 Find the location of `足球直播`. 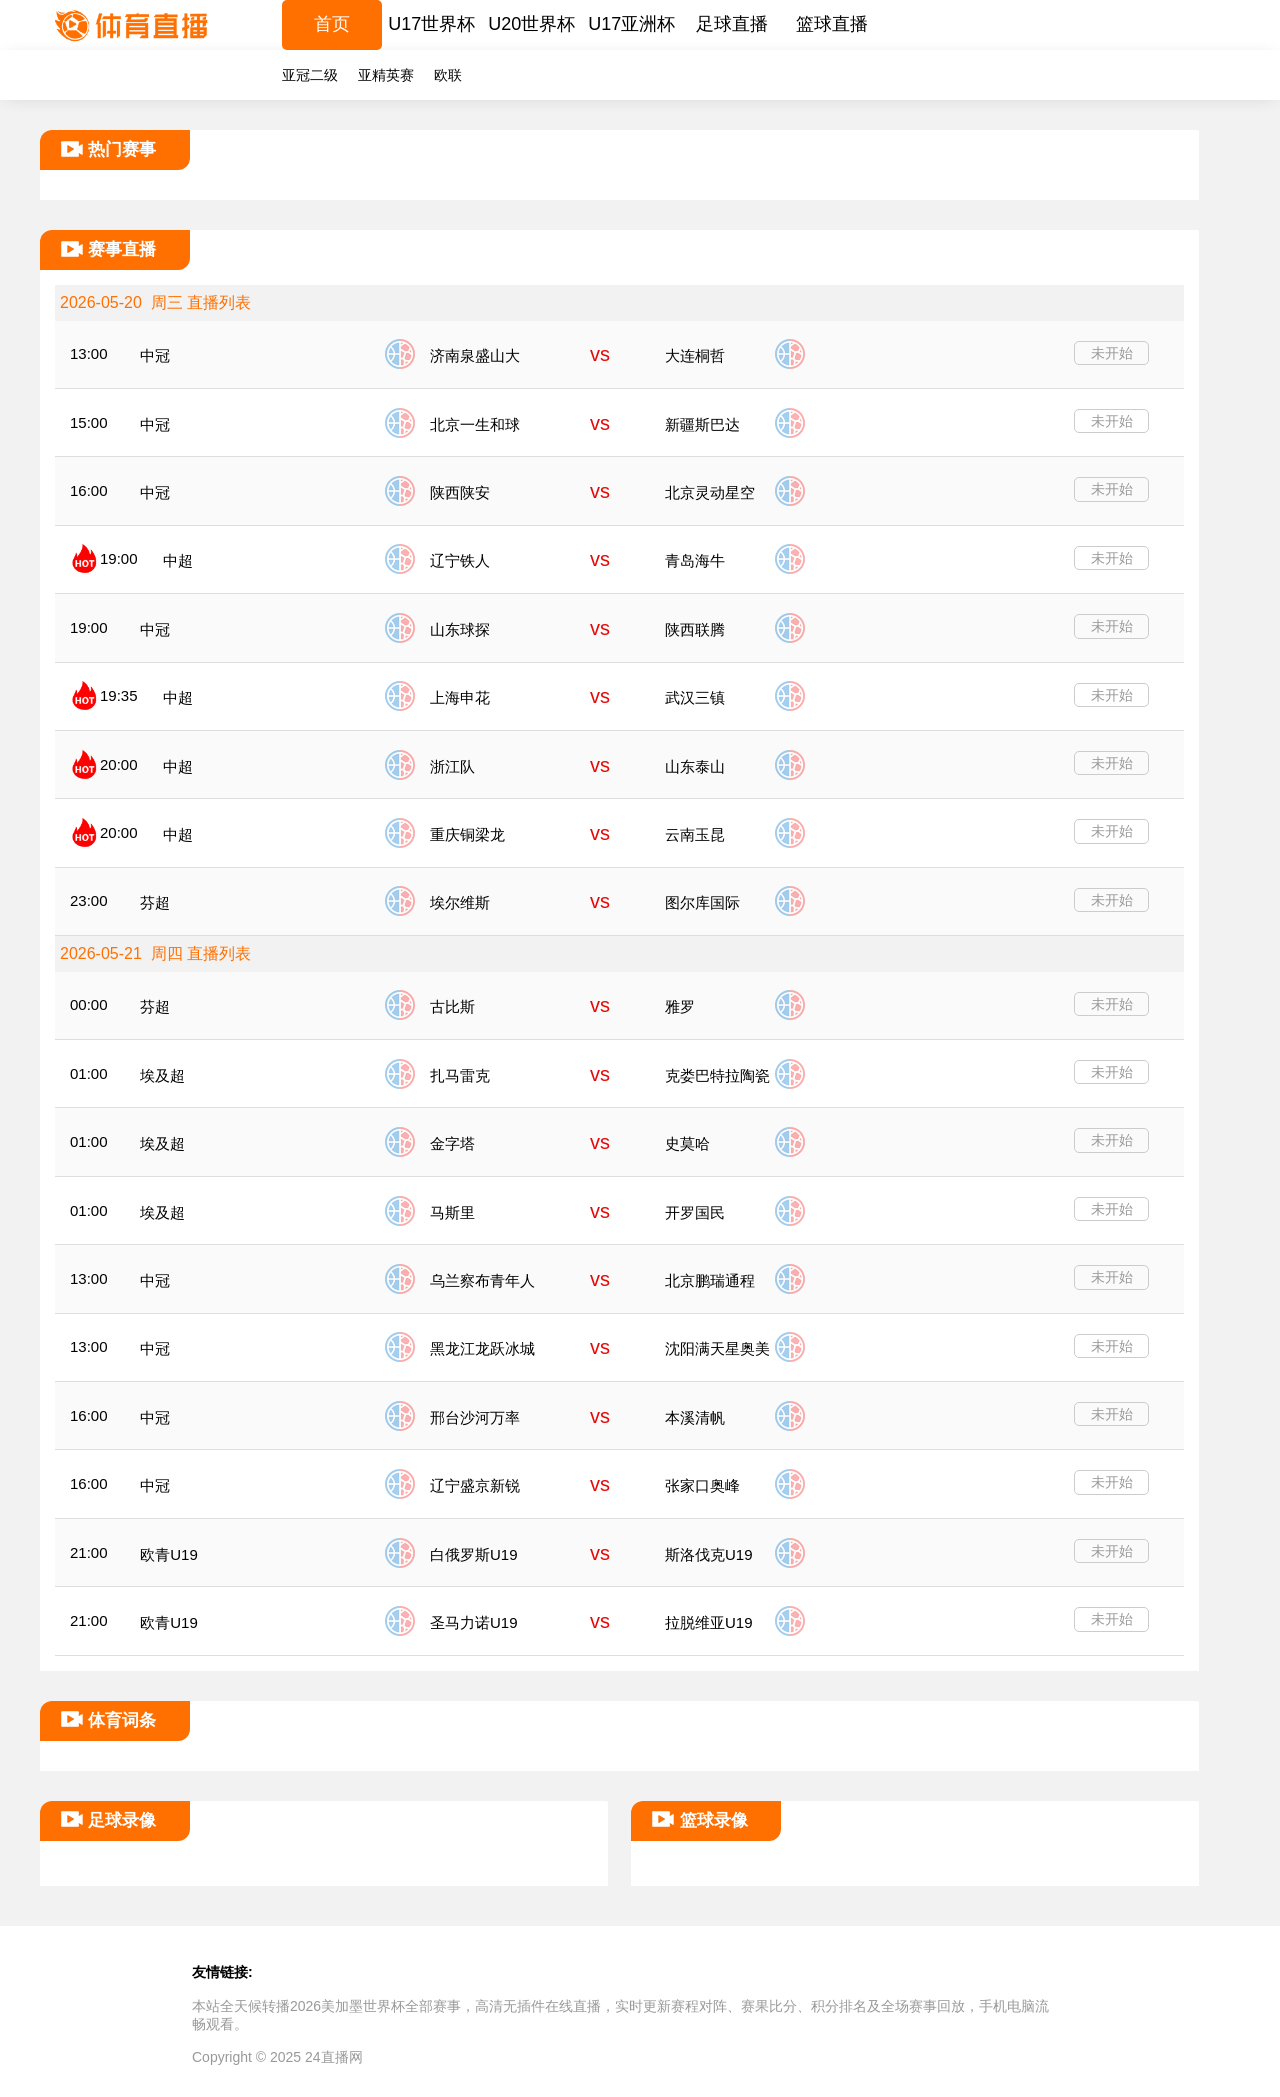

足球直播 is located at coordinates (732, 24).